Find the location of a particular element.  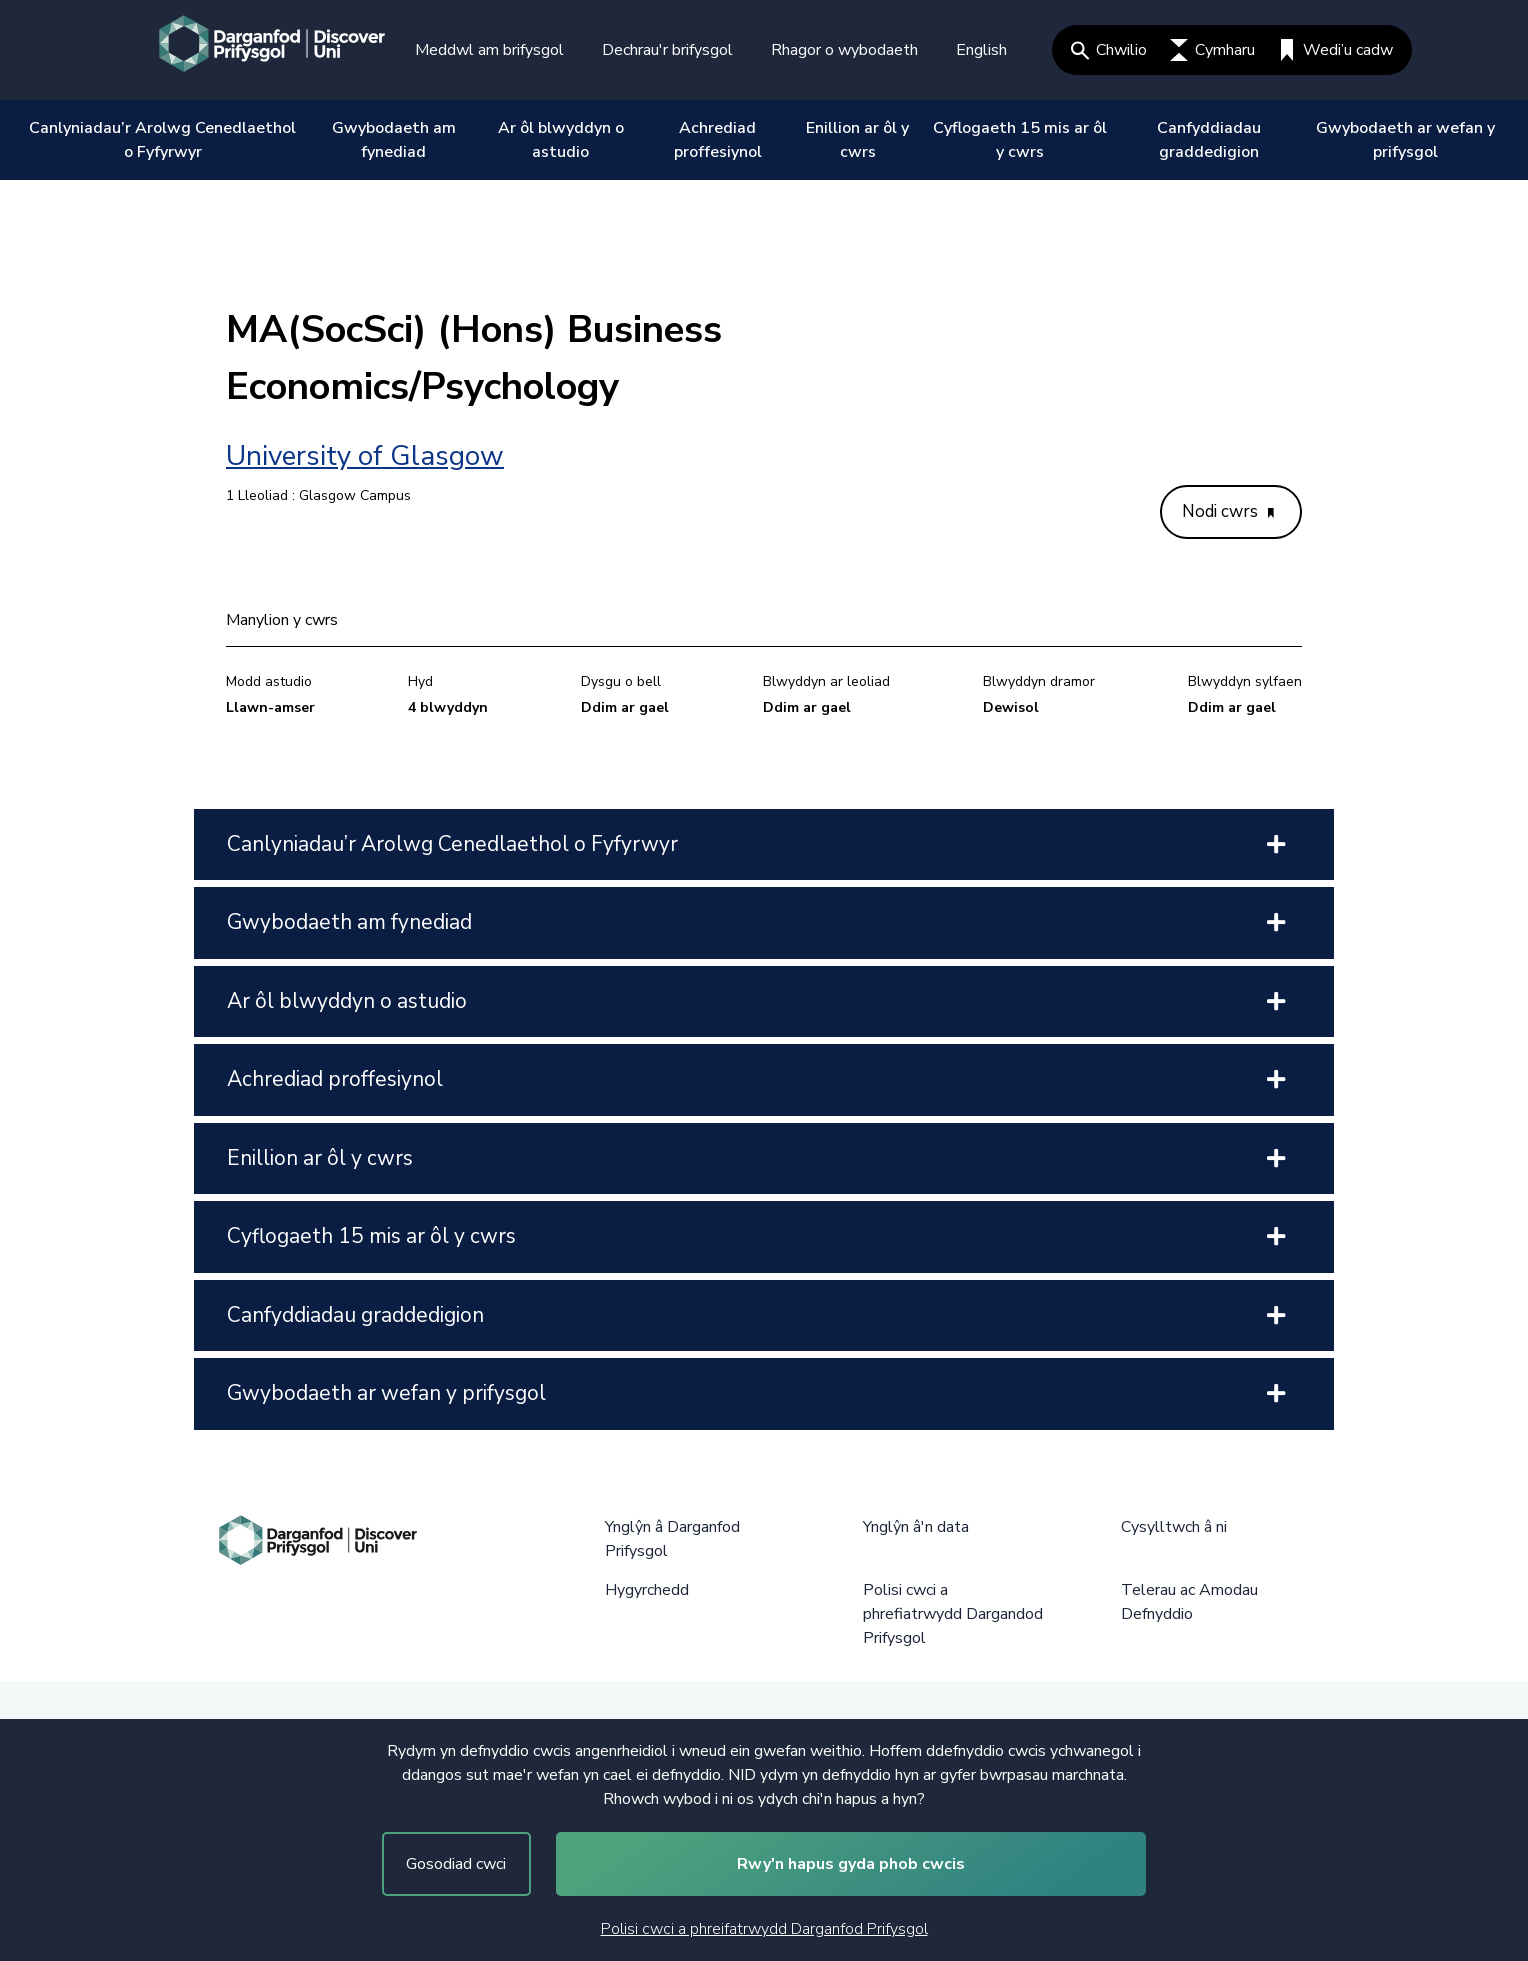

Ynglŷn â Darganfod Prifysgol is located at coordinates (672, 1539).